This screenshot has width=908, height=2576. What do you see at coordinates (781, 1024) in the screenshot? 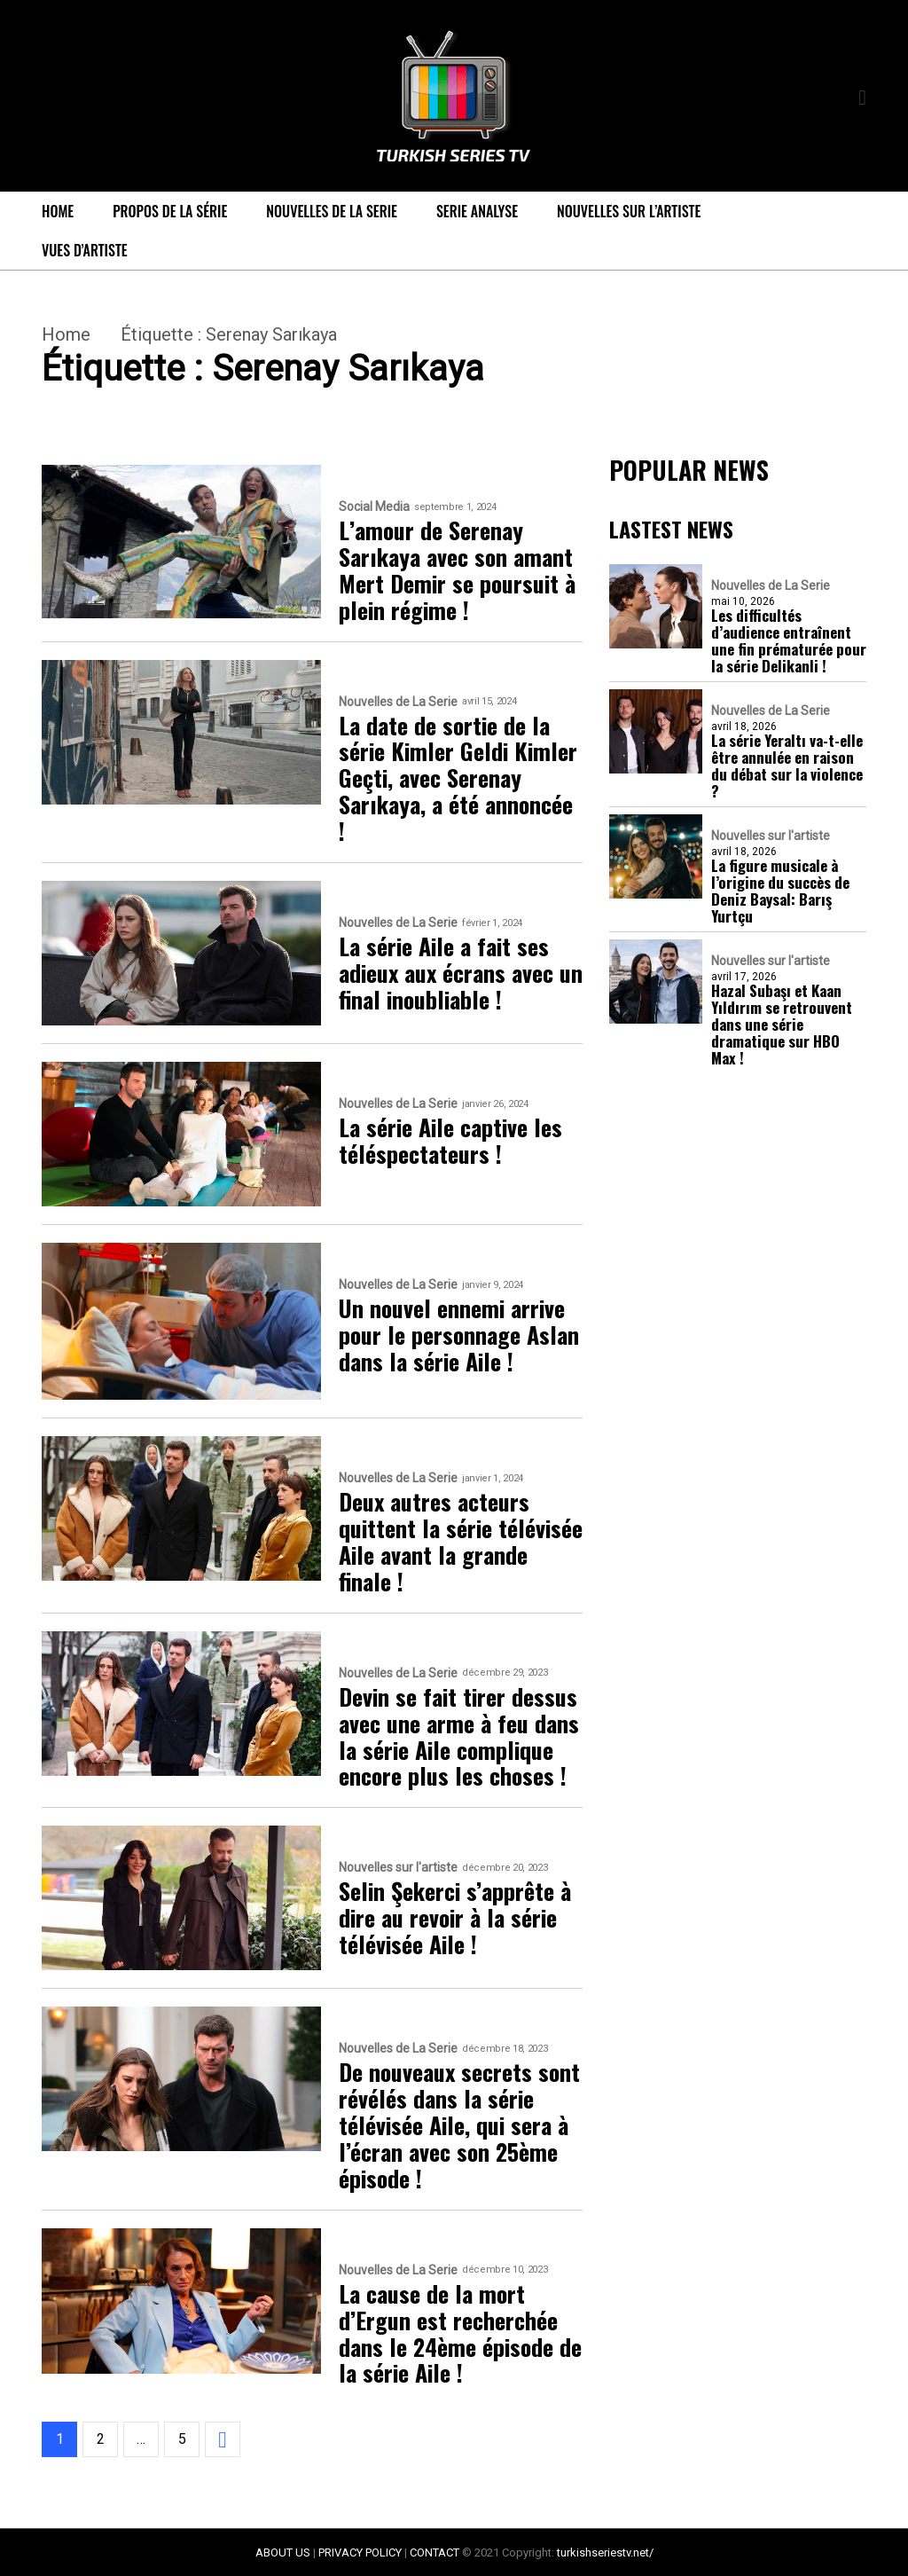
I see `Hazal Subaşı et Kaan Yıldırım se retrouvent dans une série dramatique sur HBO Max !` at bounding box center [781, 1024].